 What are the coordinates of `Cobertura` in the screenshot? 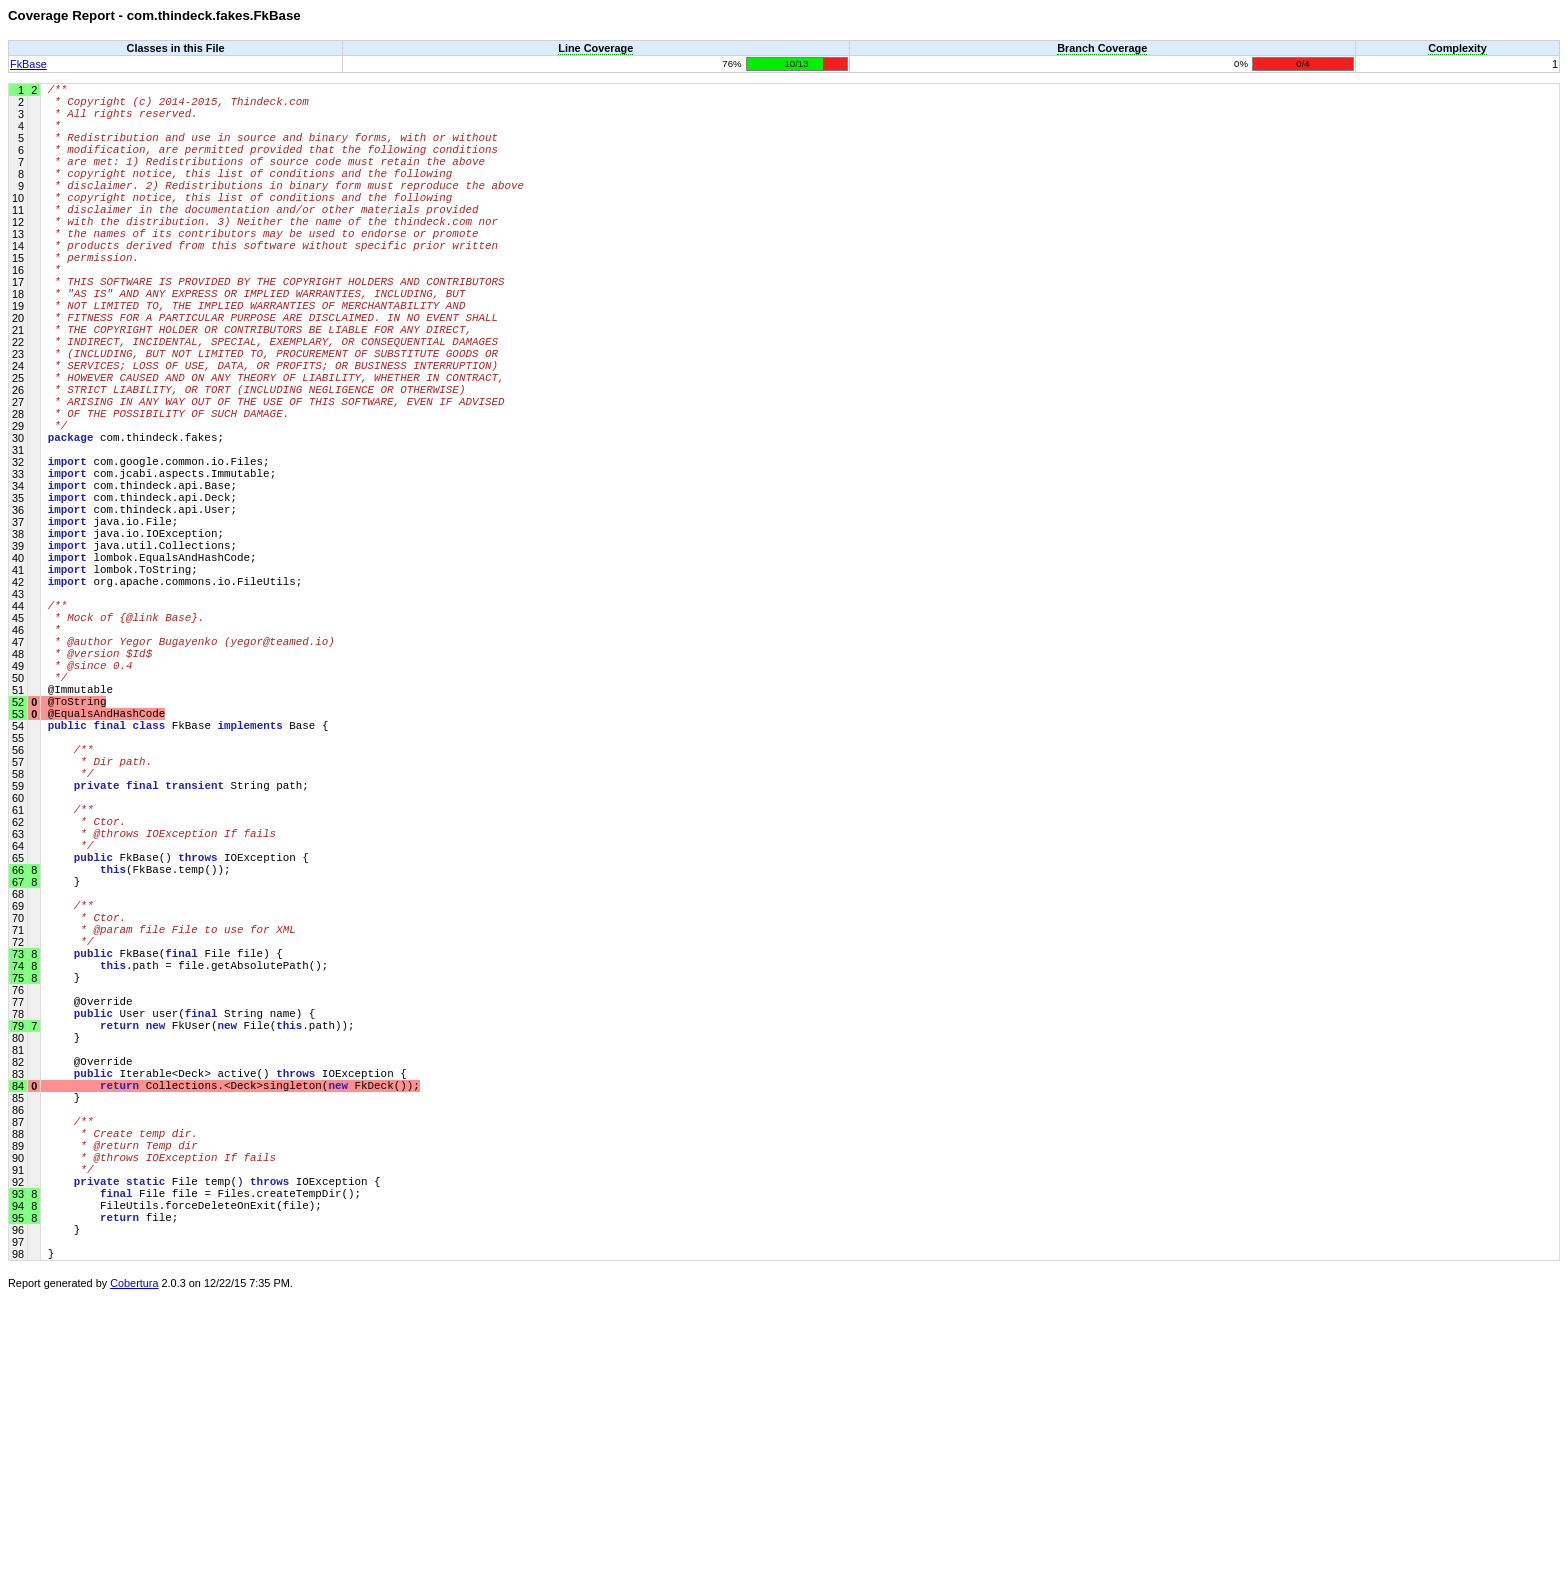 It's located at (134, 1577).